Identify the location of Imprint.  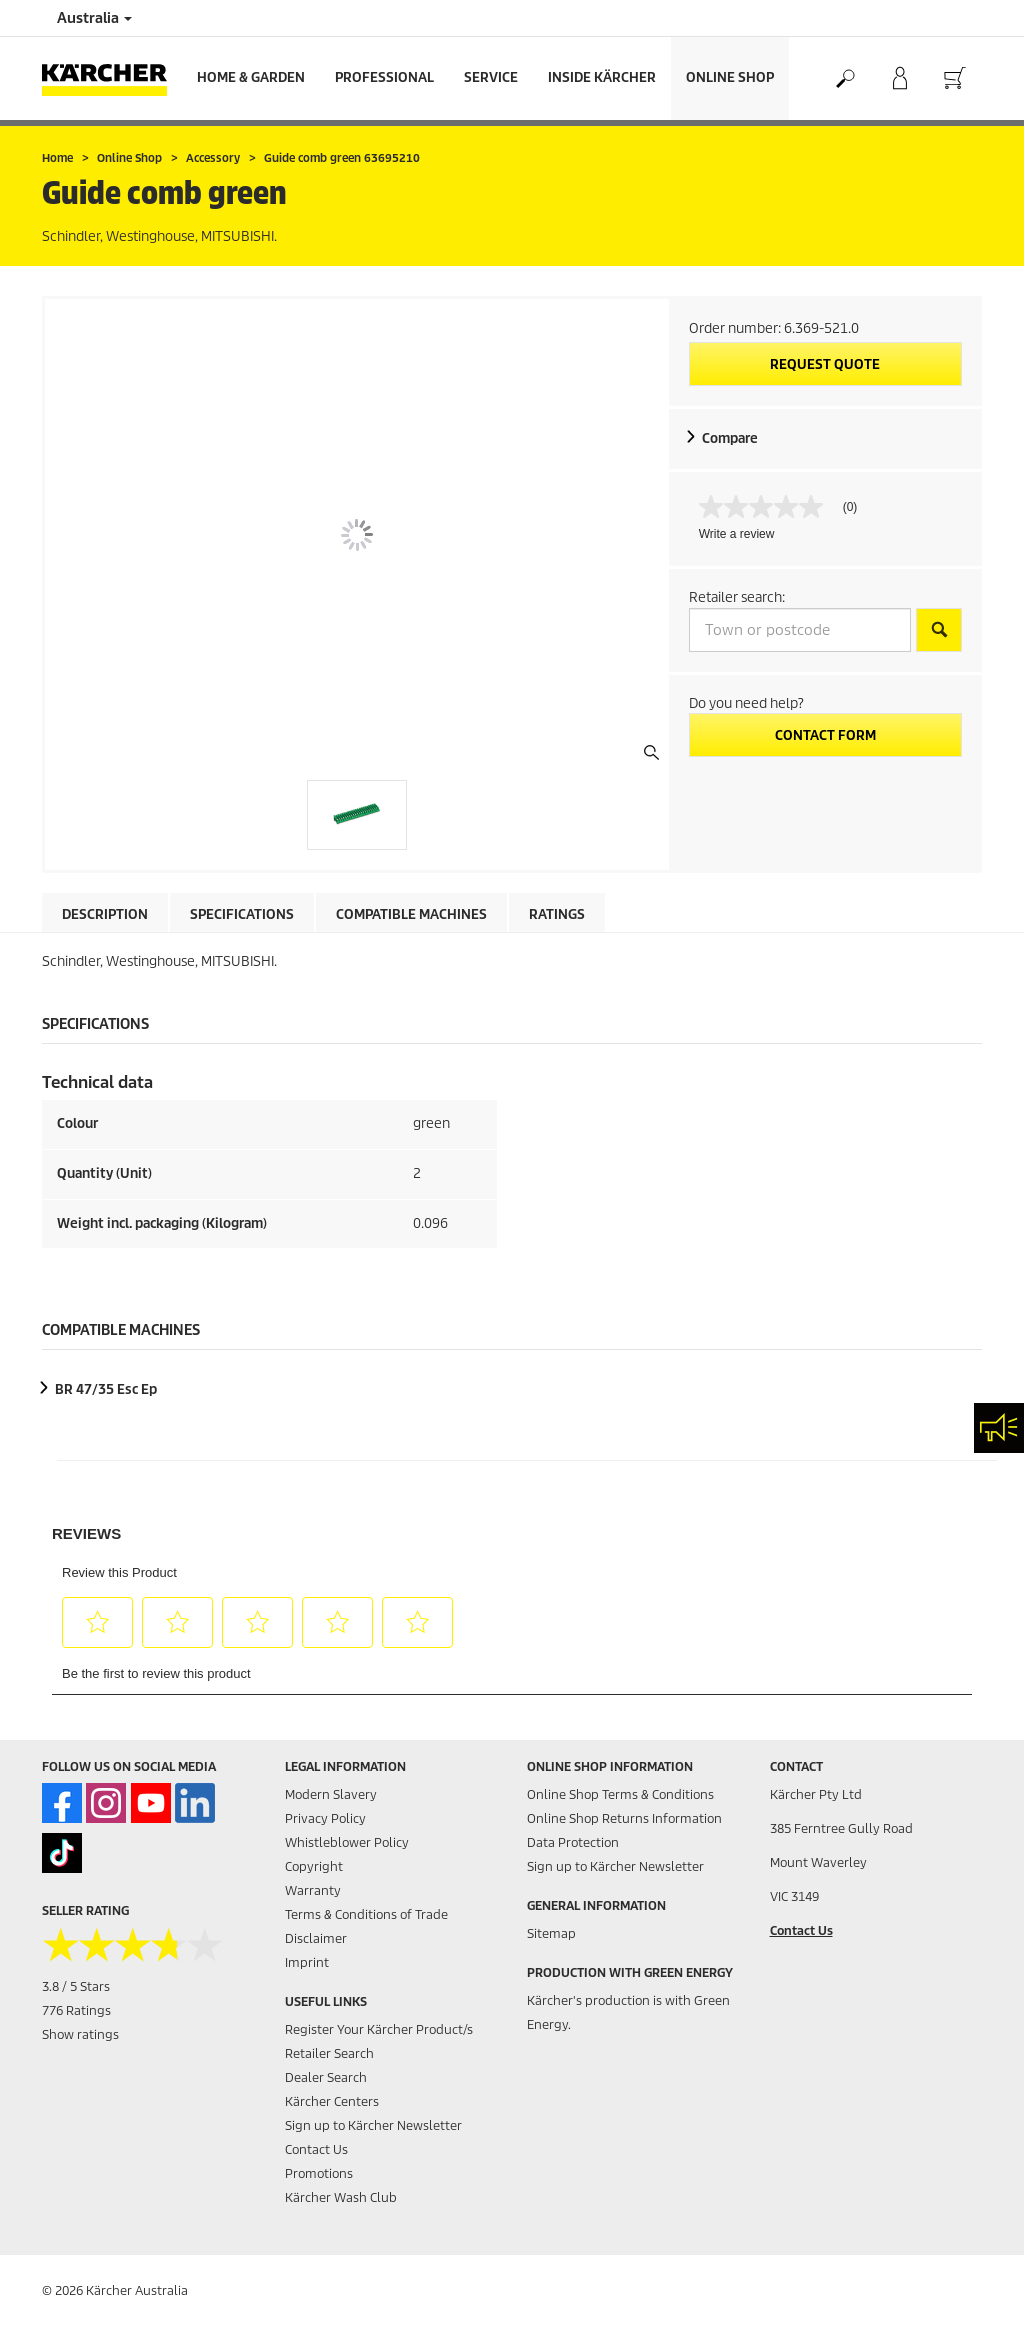
(307, 1962).